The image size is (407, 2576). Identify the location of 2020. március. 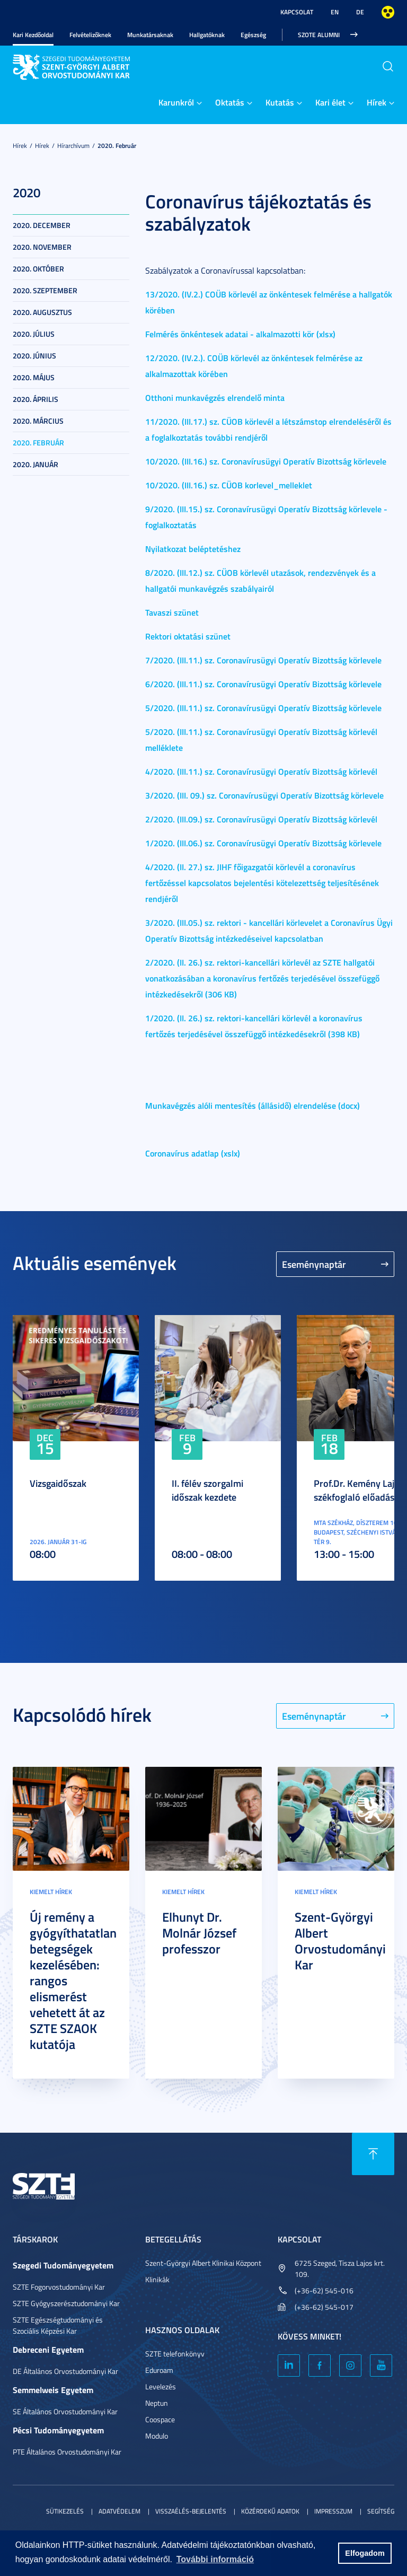
(38, 421).